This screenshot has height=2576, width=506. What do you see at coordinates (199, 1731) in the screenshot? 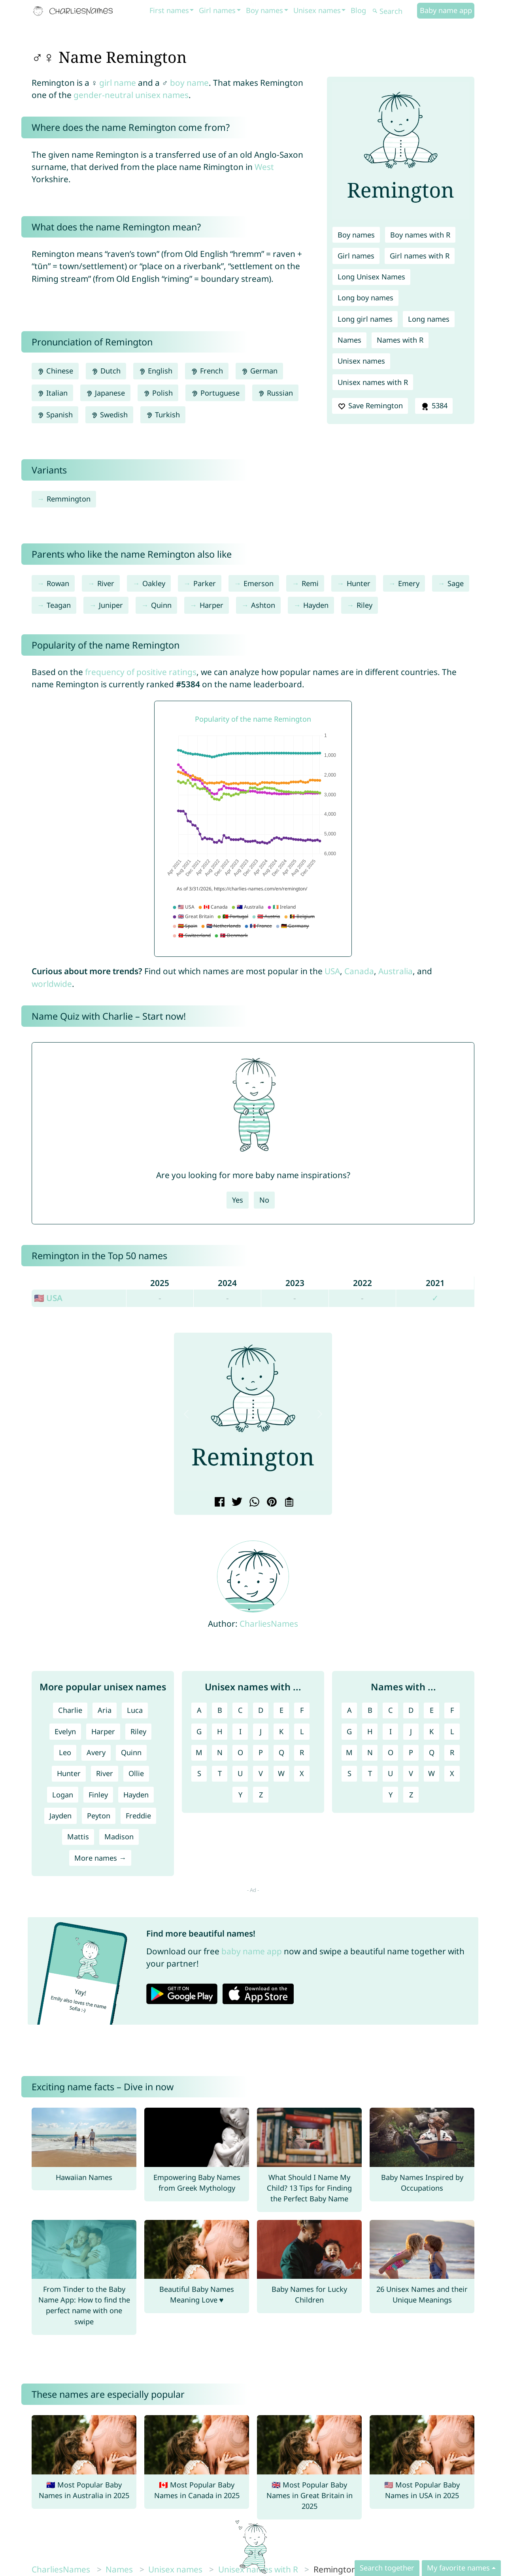
I see `G [Unisex names with G]` at bounding box center [199, 1731].